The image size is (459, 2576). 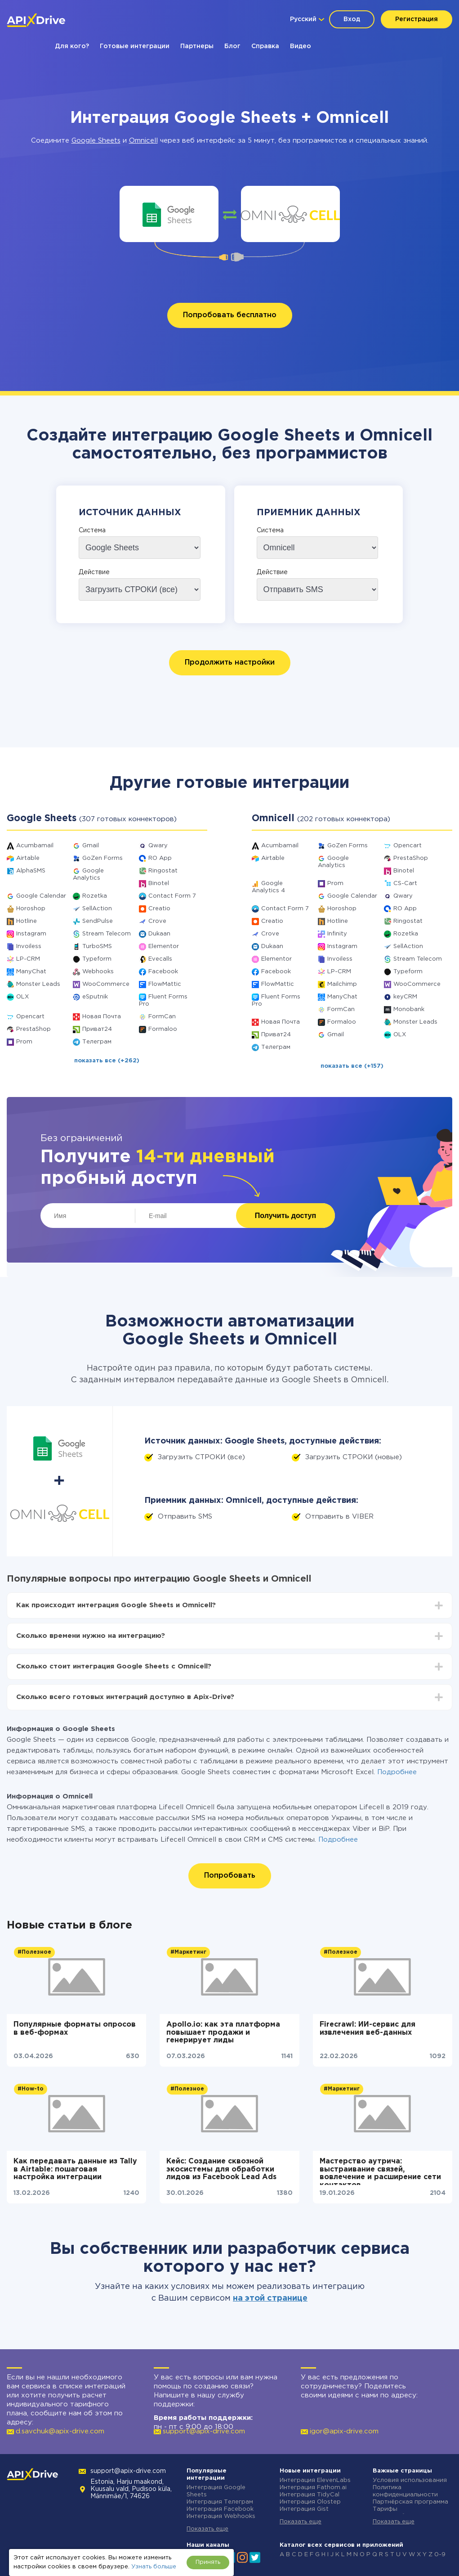 What do you see at coordinates (310, 2502) in the screenshot?
I see `Интеграция Olostep` at bounding box center [310, 2502].